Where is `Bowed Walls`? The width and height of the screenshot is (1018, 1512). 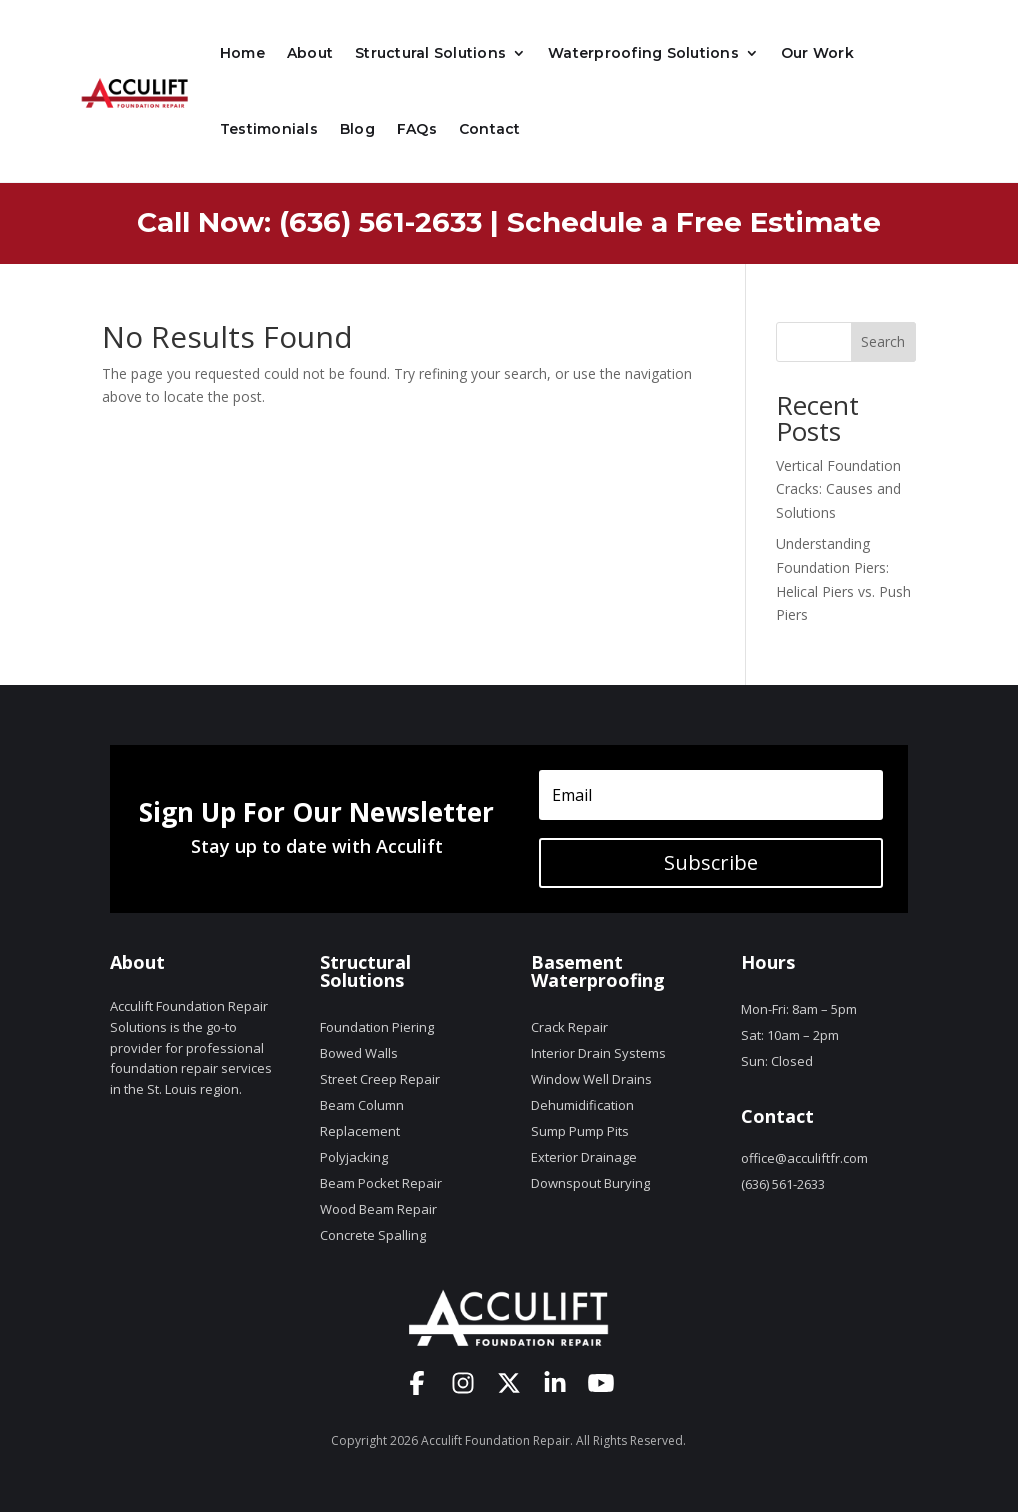 Bowed Walls is located at coordinates (359, 1053).